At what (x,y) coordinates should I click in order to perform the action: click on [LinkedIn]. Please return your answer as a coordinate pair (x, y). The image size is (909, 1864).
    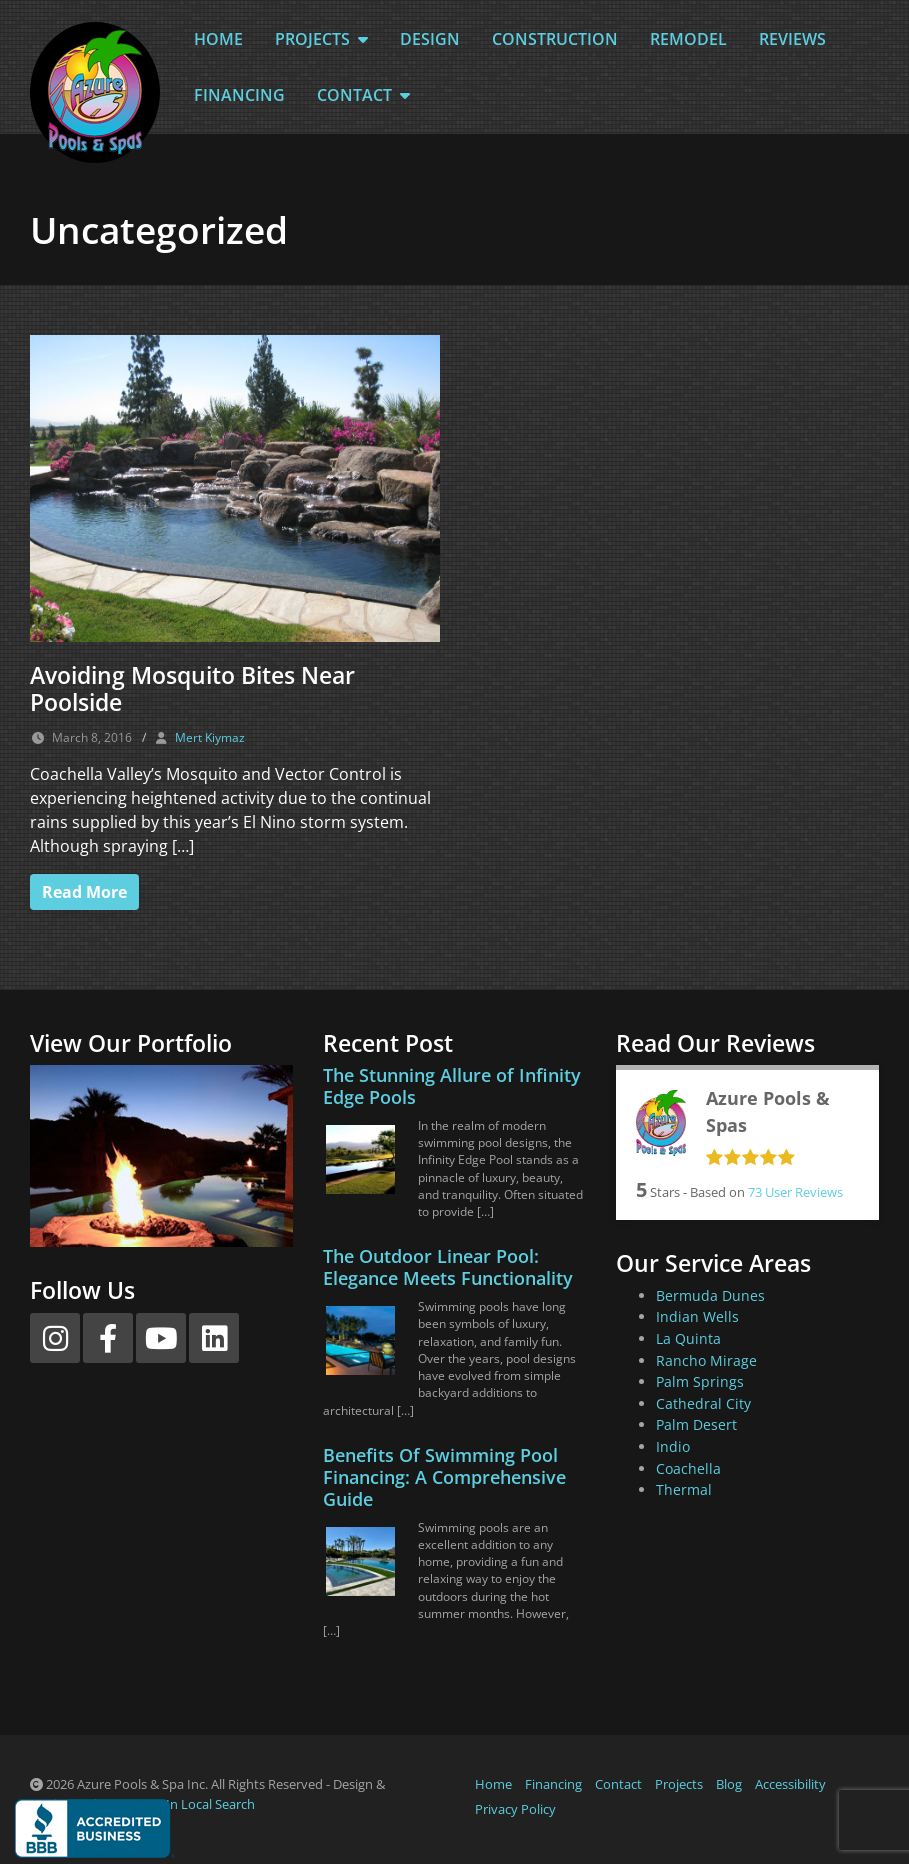
    Looking at the image, I should click on (214, 1338).